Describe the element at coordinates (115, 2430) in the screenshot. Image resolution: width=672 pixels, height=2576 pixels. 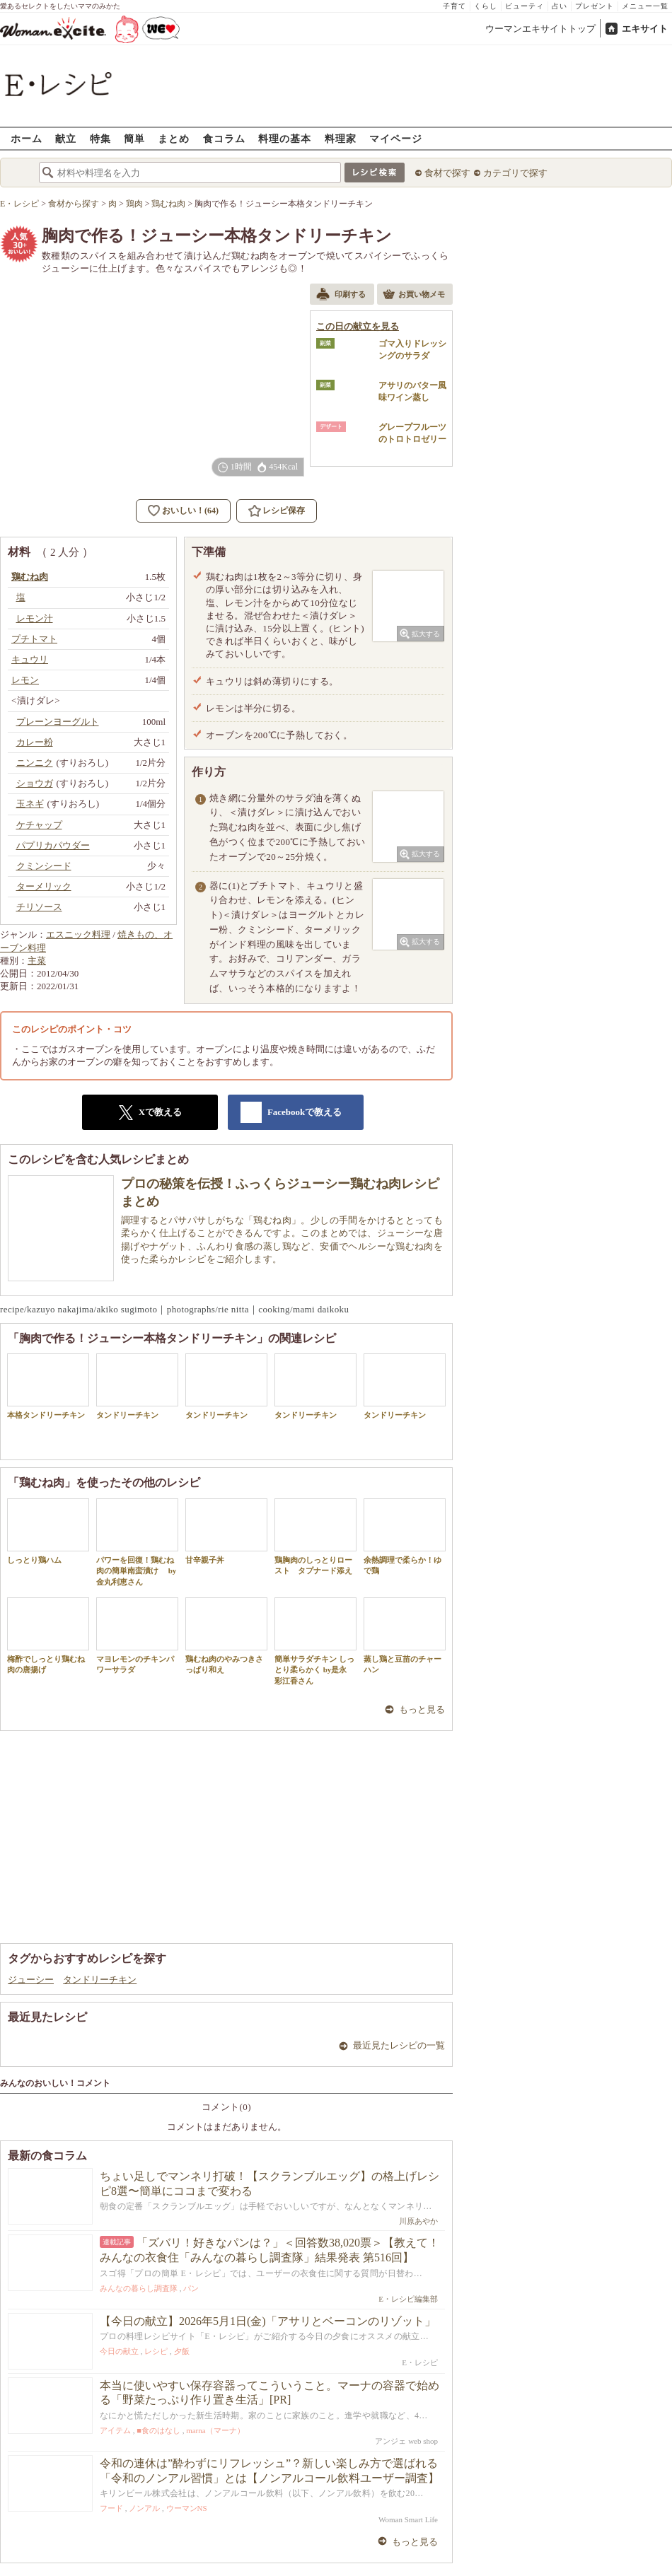
I see `アイテム` at that location.